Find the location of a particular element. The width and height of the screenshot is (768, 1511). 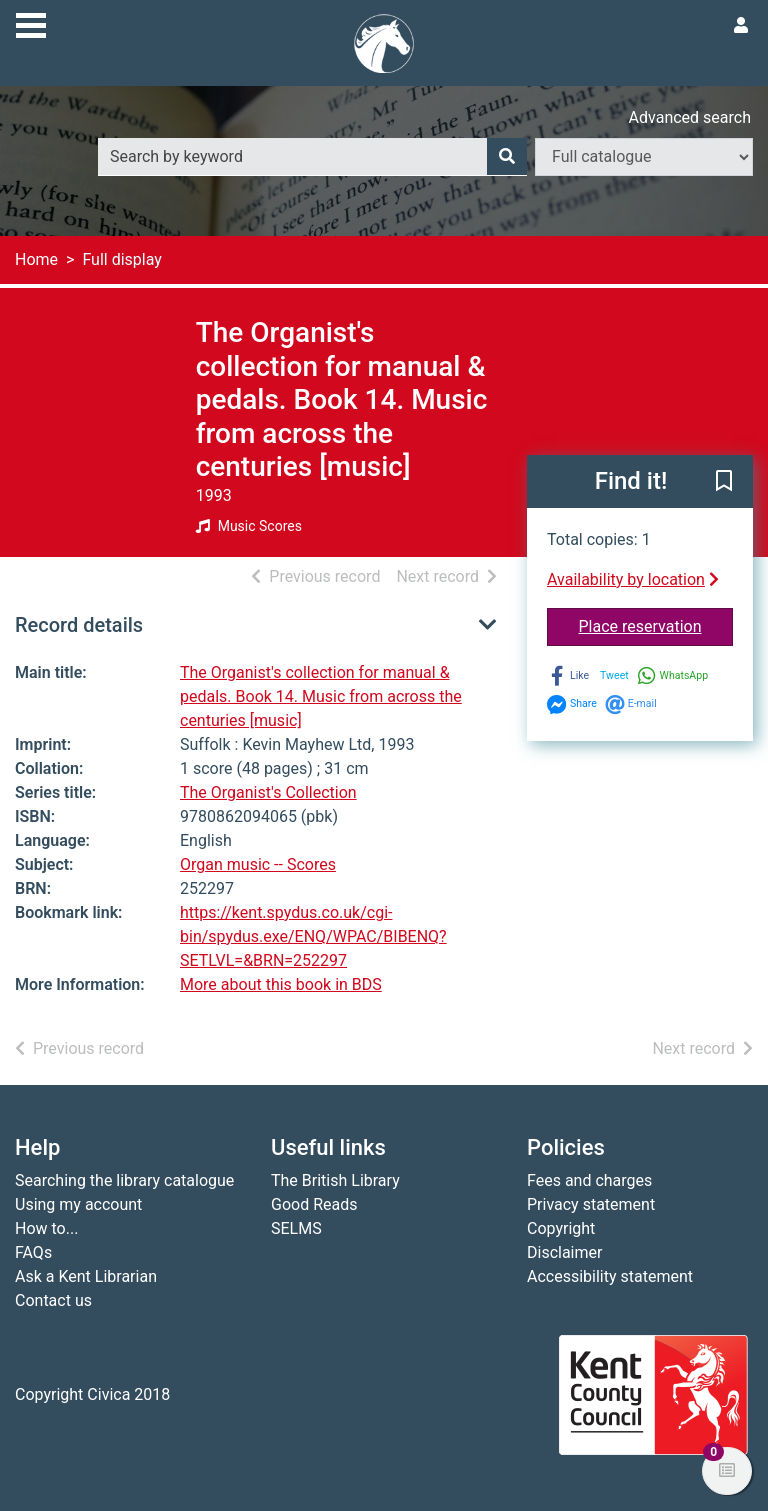

Ask a Kent Librarian is located at coordinates (86, 1276).